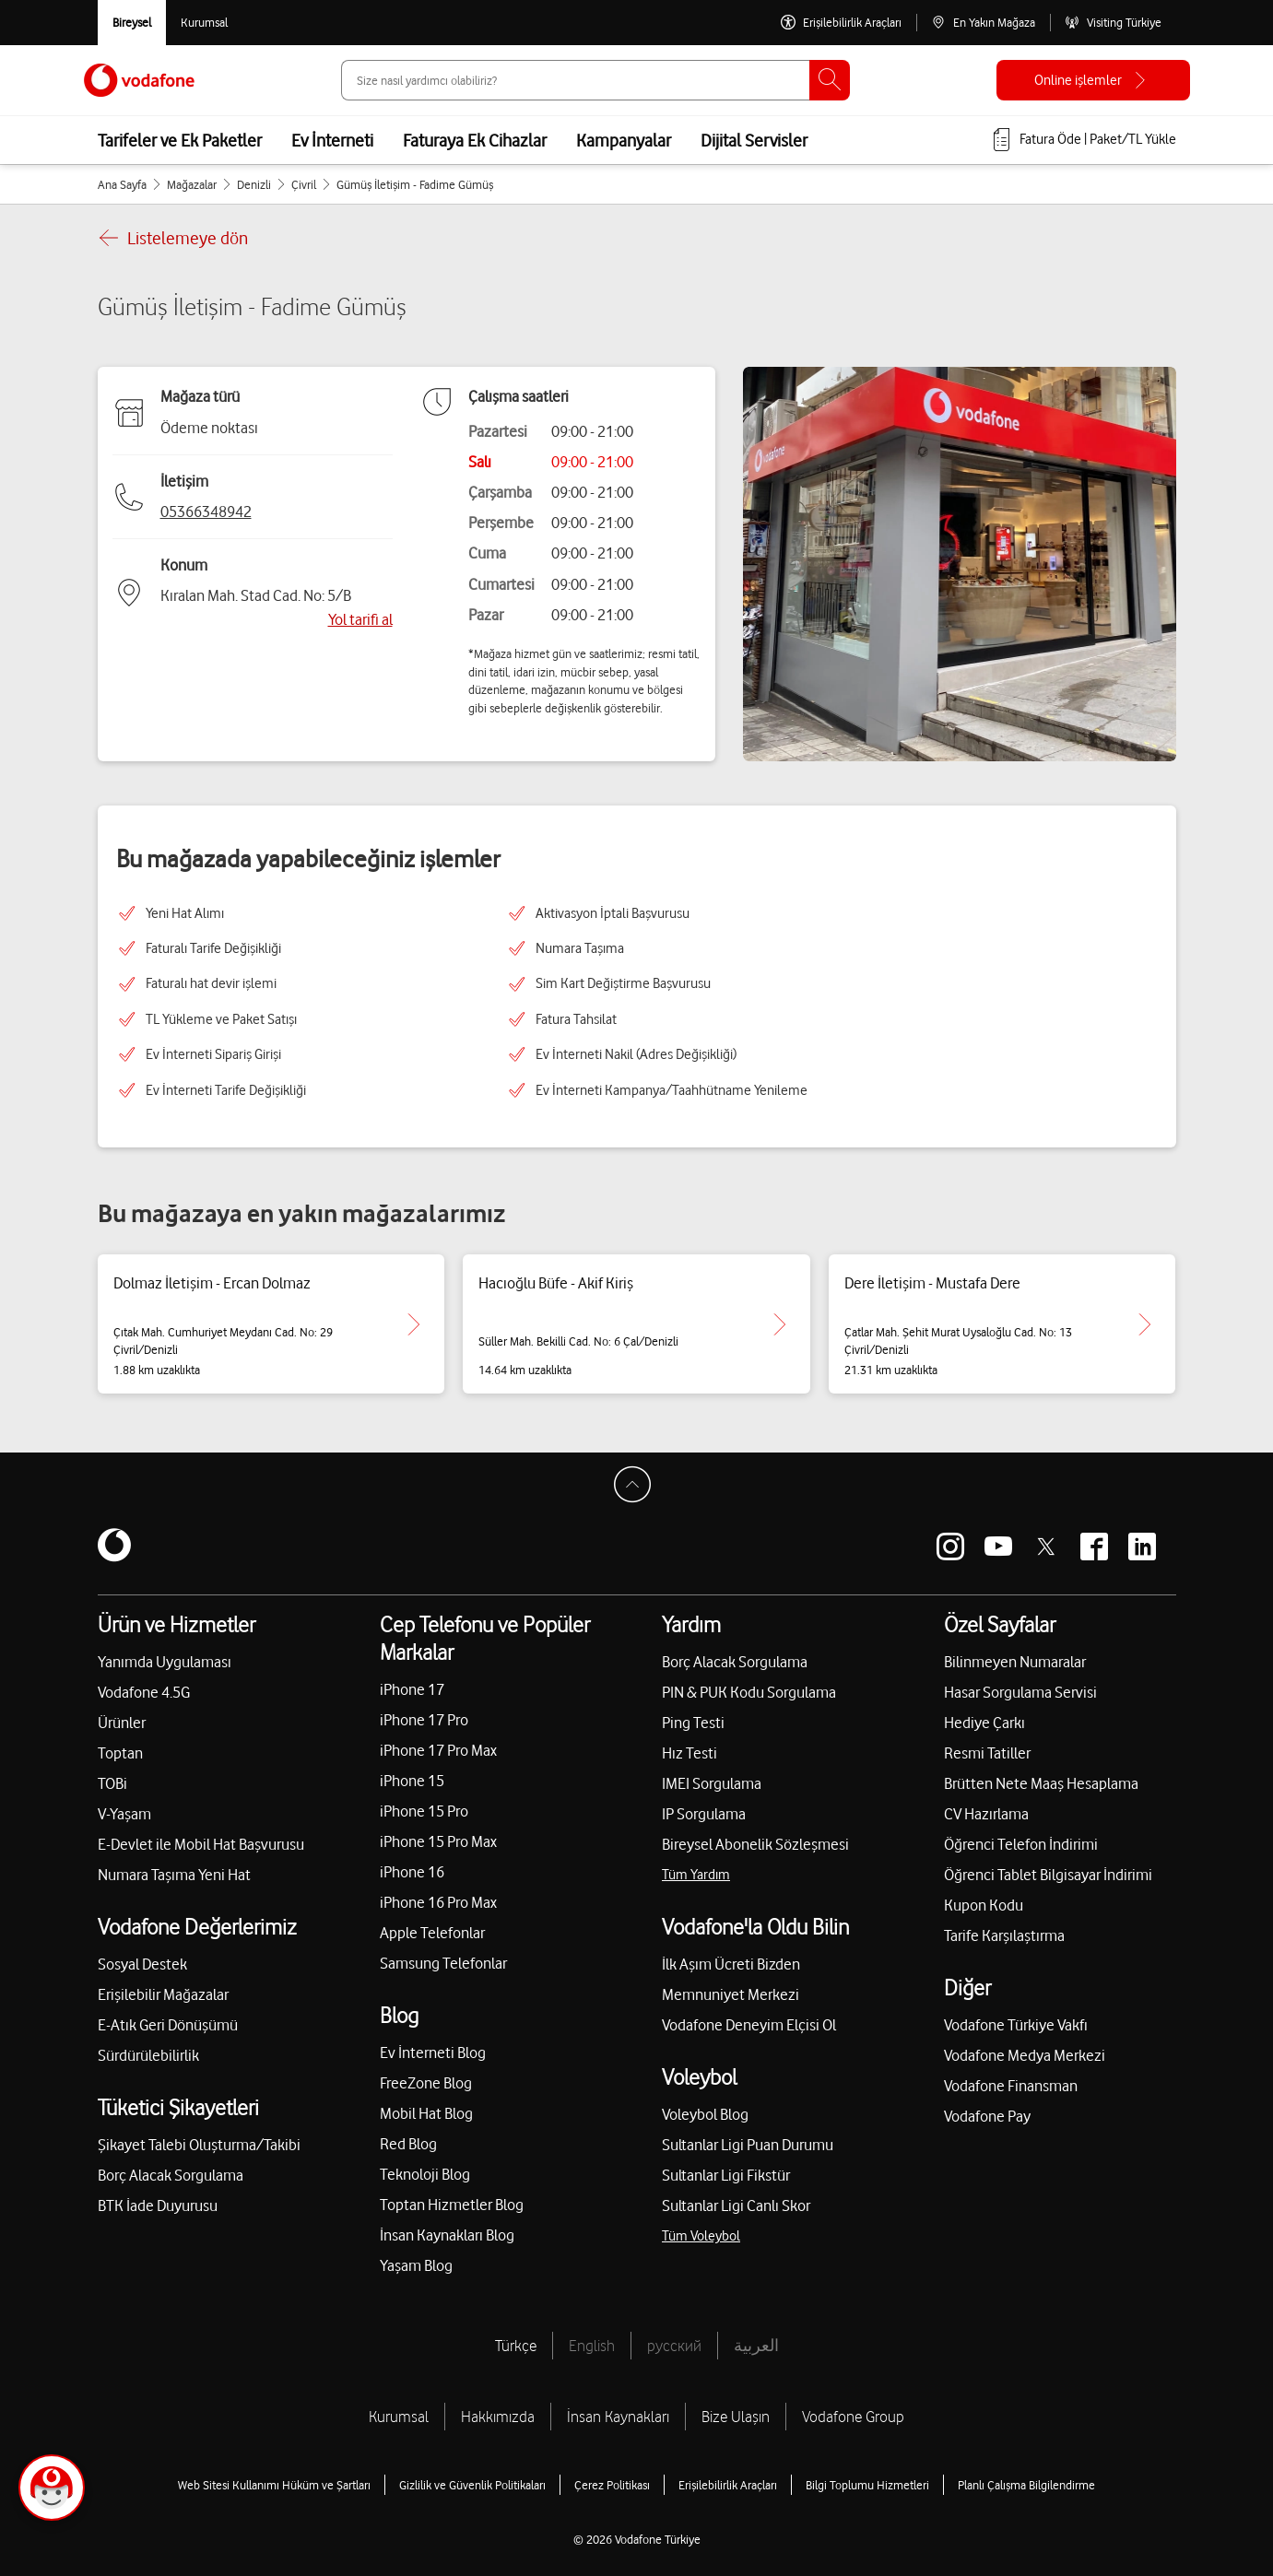  What do you see at coordinates (416, 2265) in the screenshot?
I see `Yaşam Blog` at bounding box center [416, 2265].